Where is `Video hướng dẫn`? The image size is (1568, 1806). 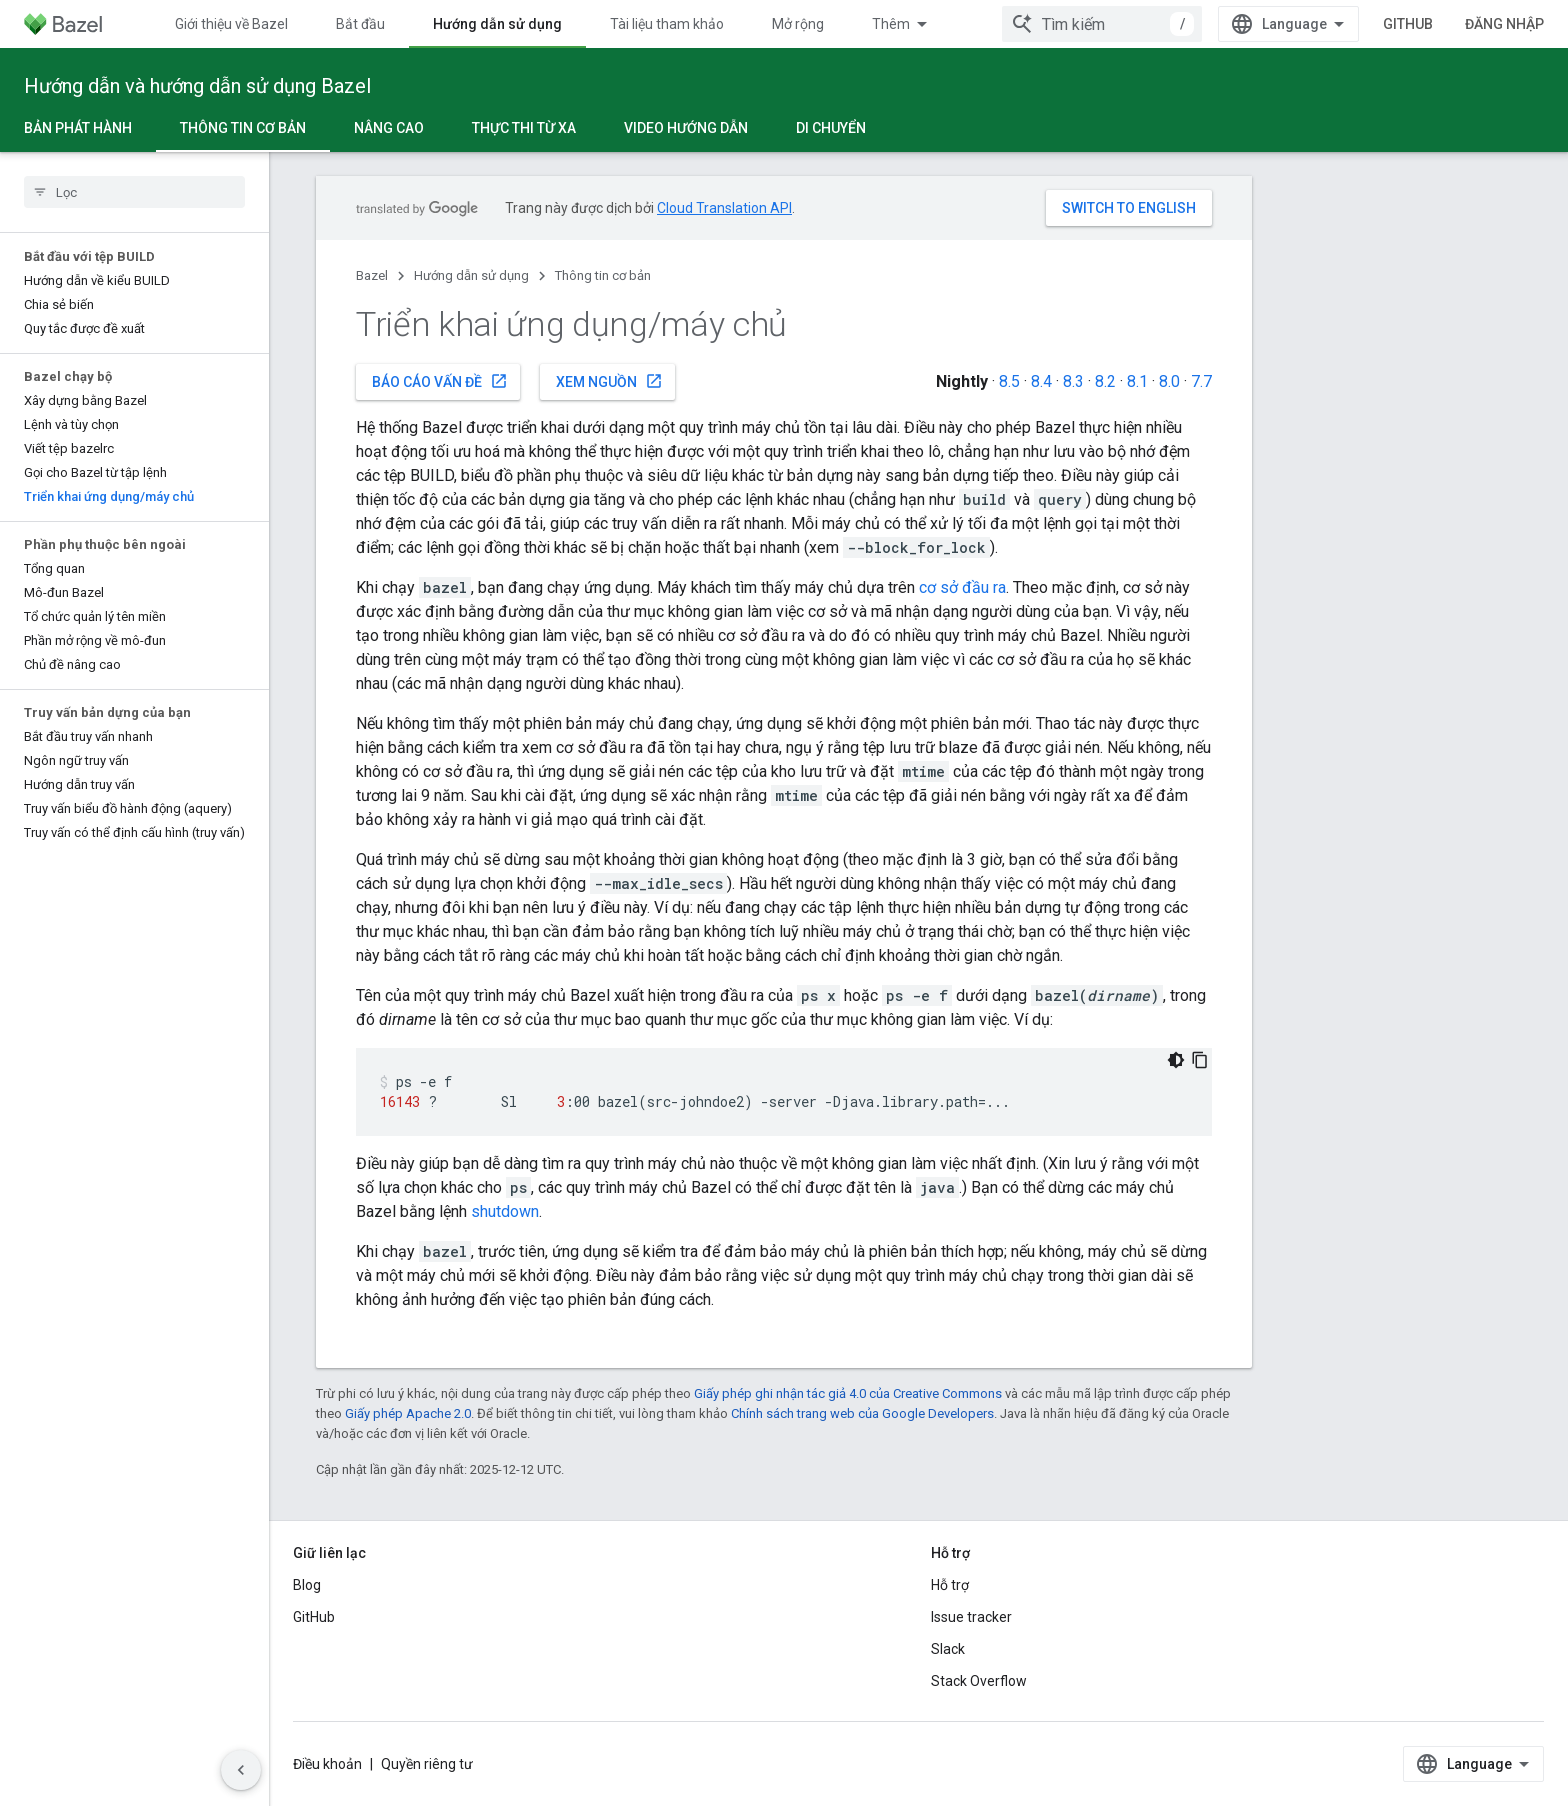
Video hướng dẫn is located at coordinates (686, 128).